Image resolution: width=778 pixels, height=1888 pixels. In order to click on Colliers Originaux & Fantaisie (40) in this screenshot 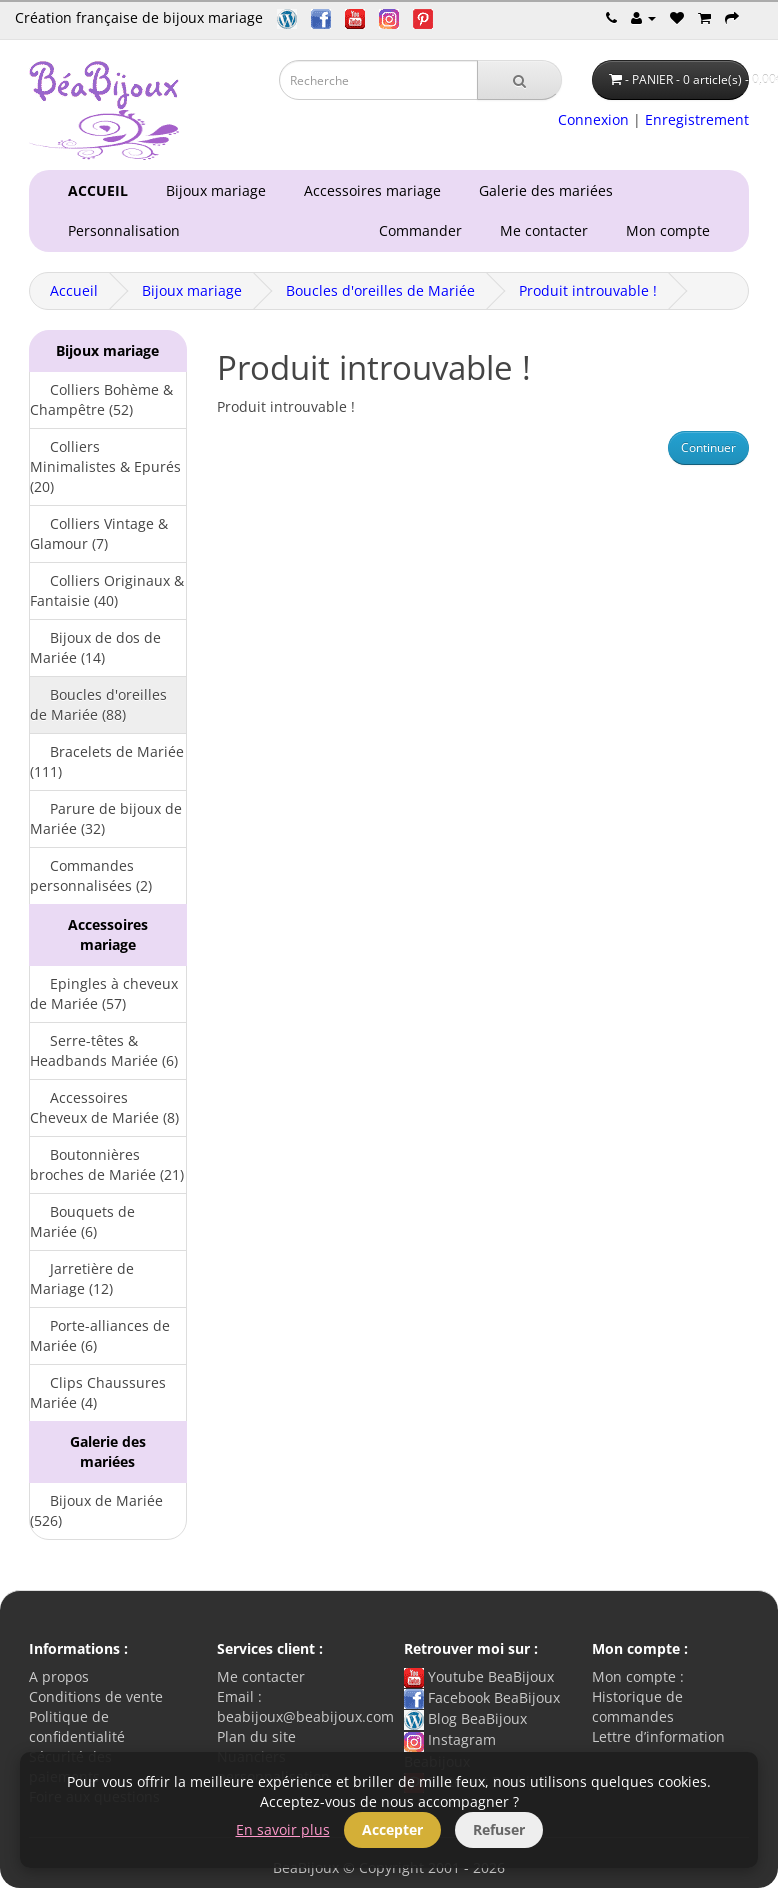, I will do `click(107, 590)`.